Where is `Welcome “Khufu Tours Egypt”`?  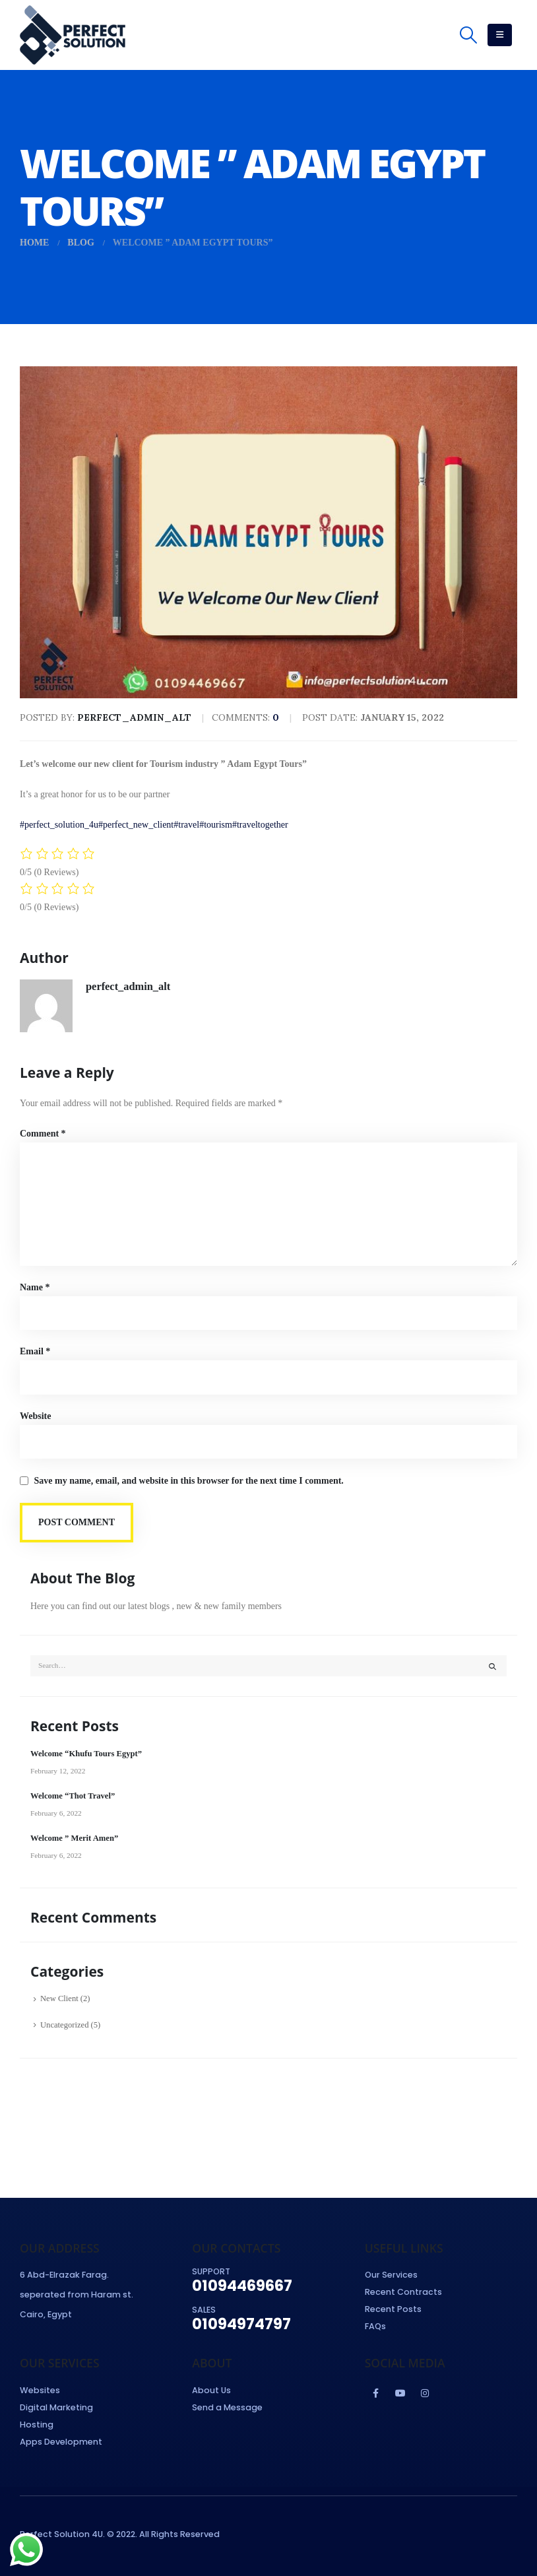
Welcome “Khufu Tours Egypt” is located at coordinates (86, 1753).